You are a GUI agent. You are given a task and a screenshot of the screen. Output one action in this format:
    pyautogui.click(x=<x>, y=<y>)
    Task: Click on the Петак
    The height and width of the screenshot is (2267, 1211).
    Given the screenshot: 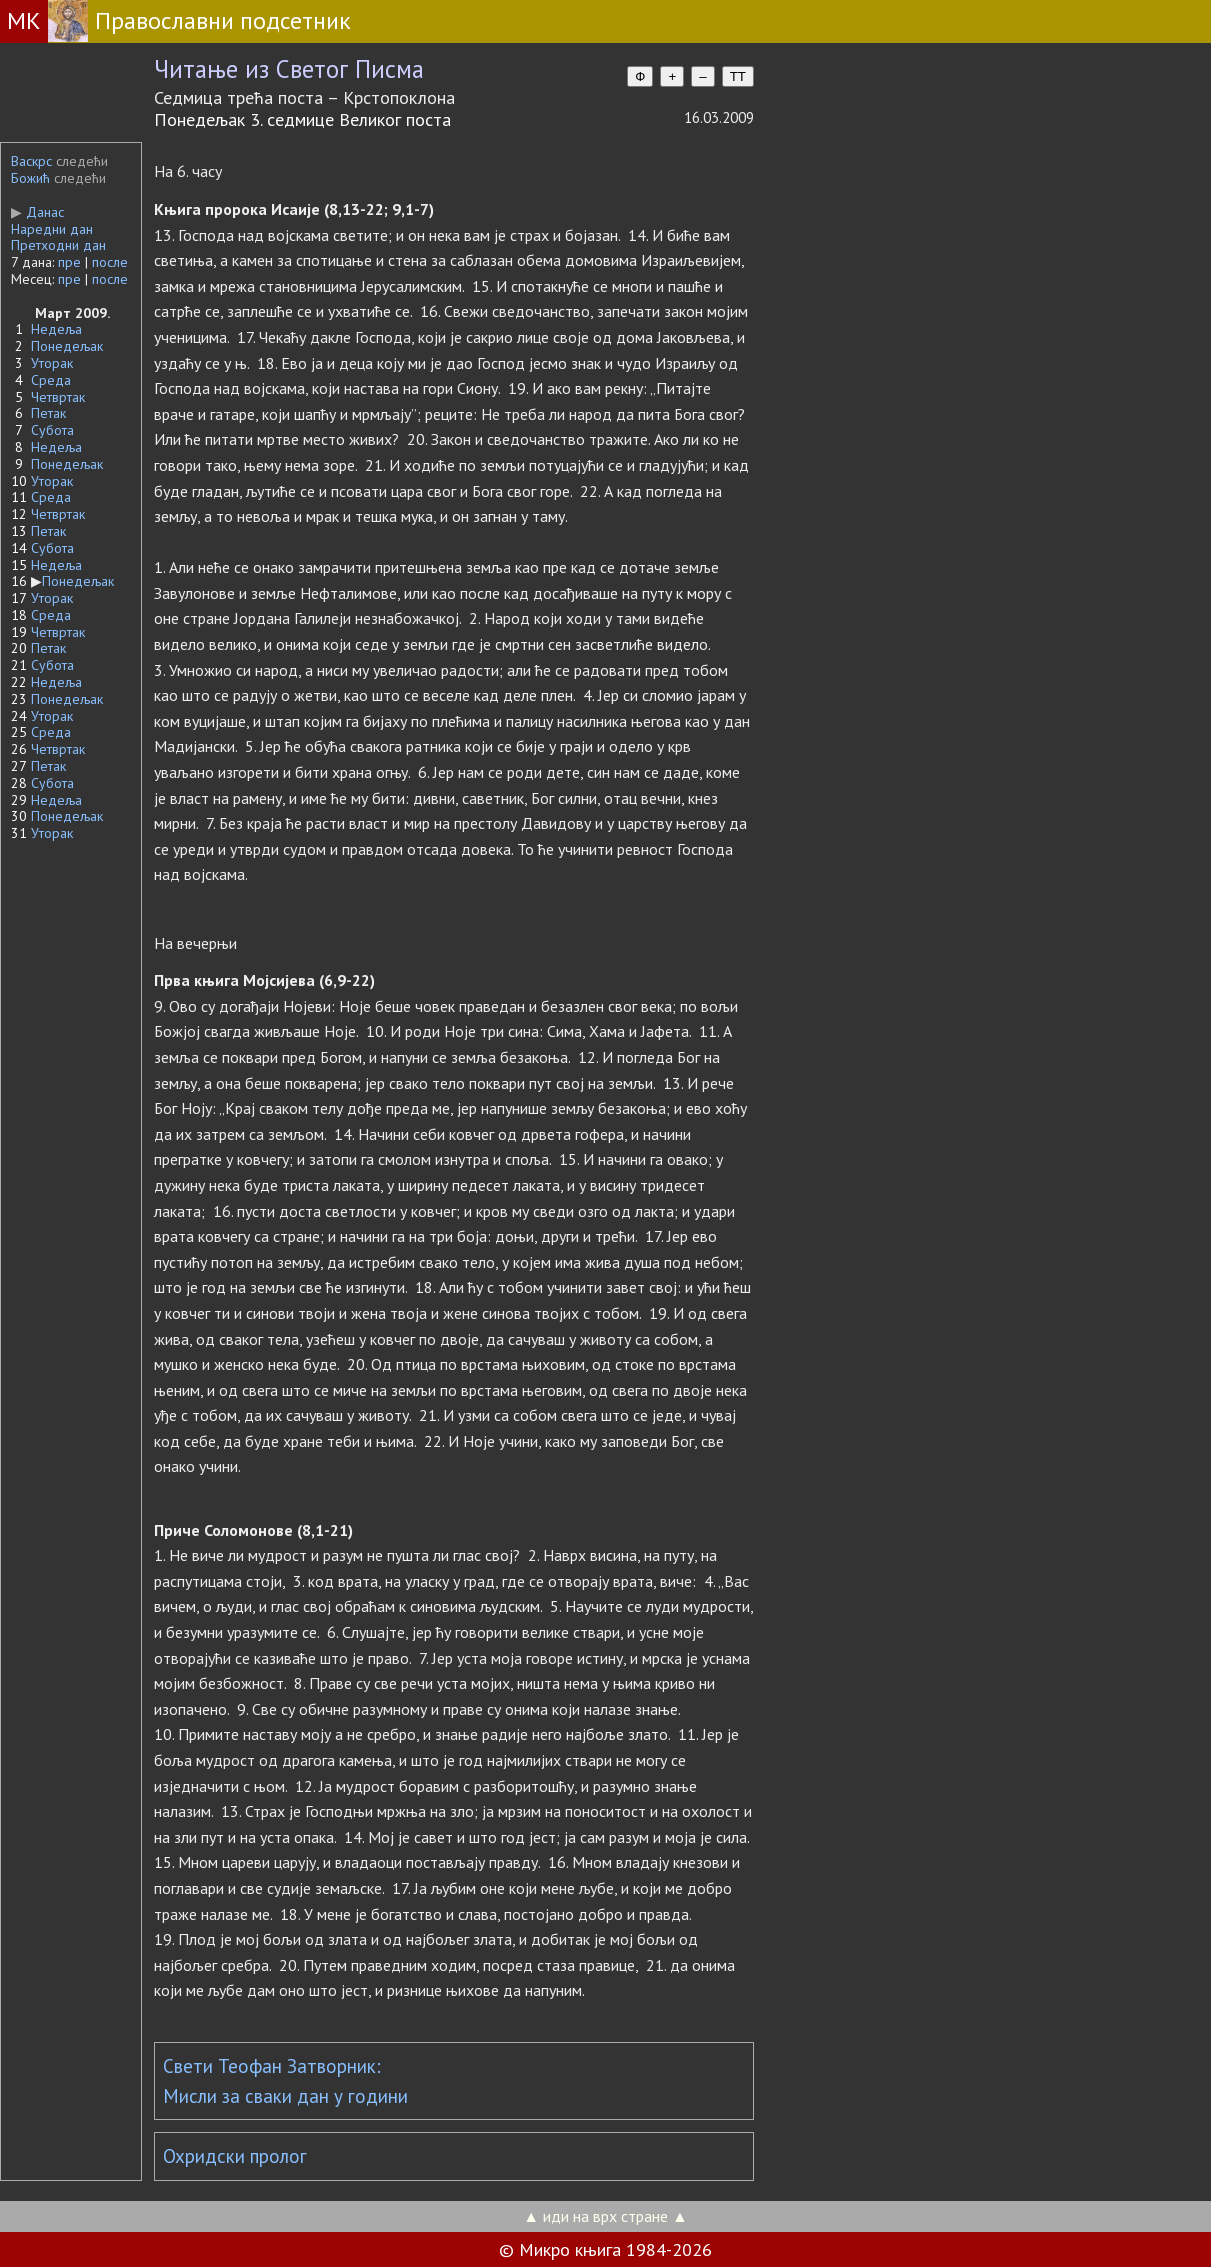 What is the action you would take?
    pyautogui.click(x=48, y=413)
    